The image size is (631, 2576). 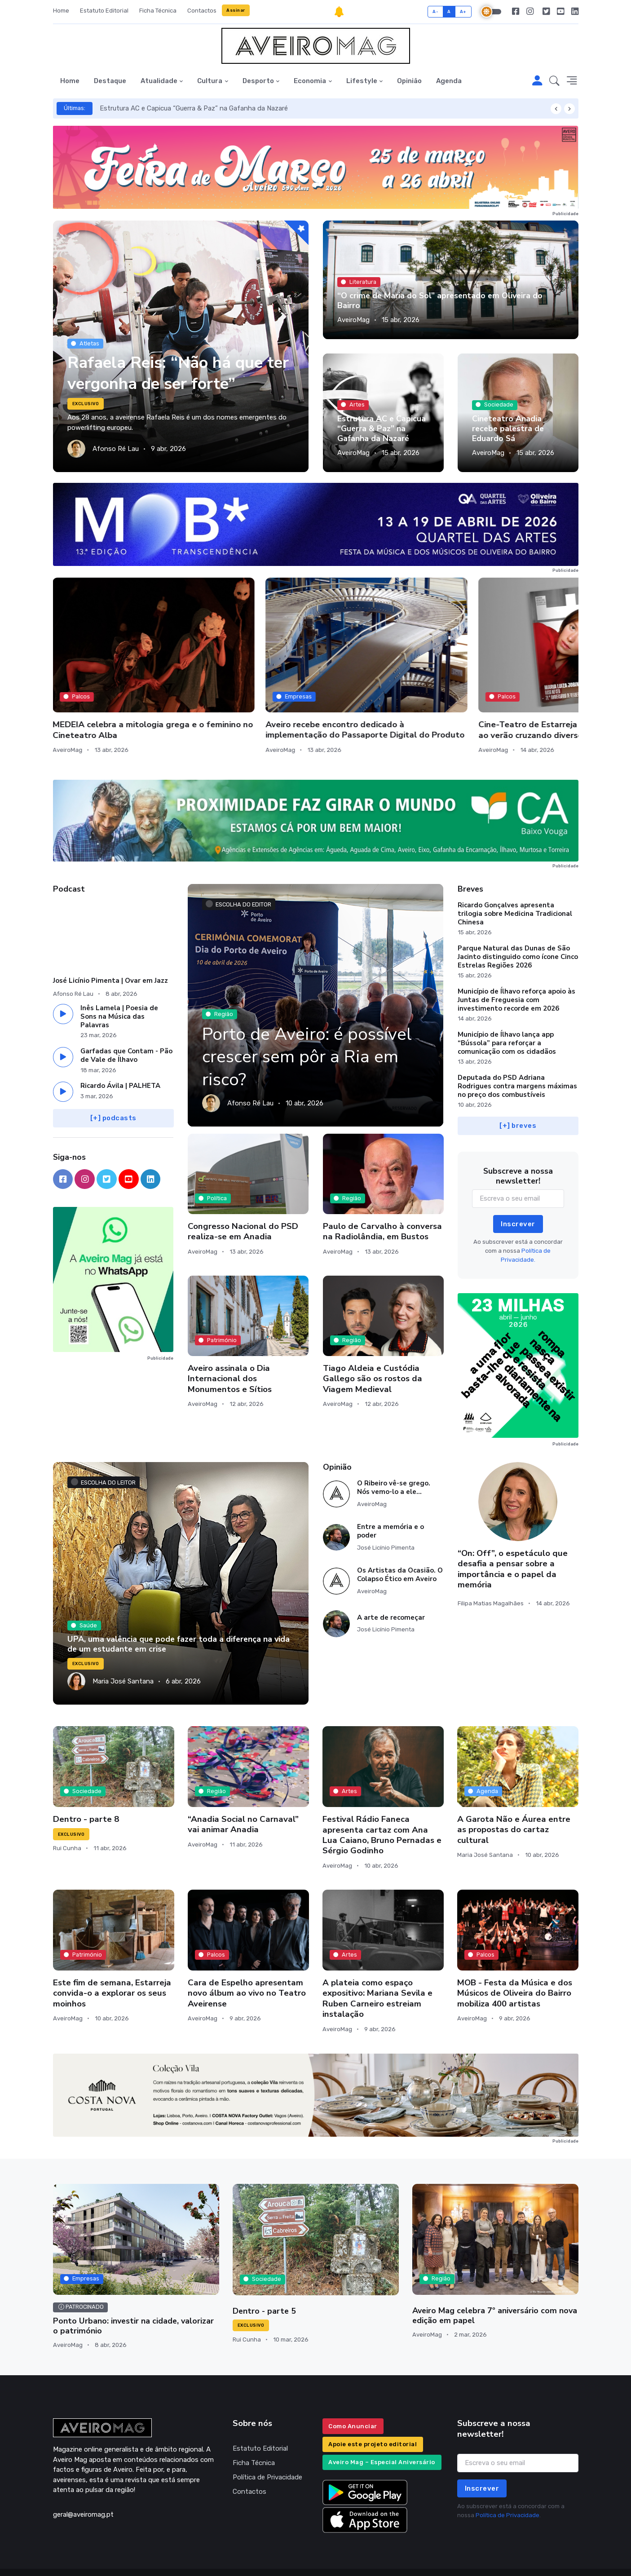 I want to click on Festa do Choco estreia-se com casa cheia e mais de uma tonelada consumida, so click(x=516, y=682).